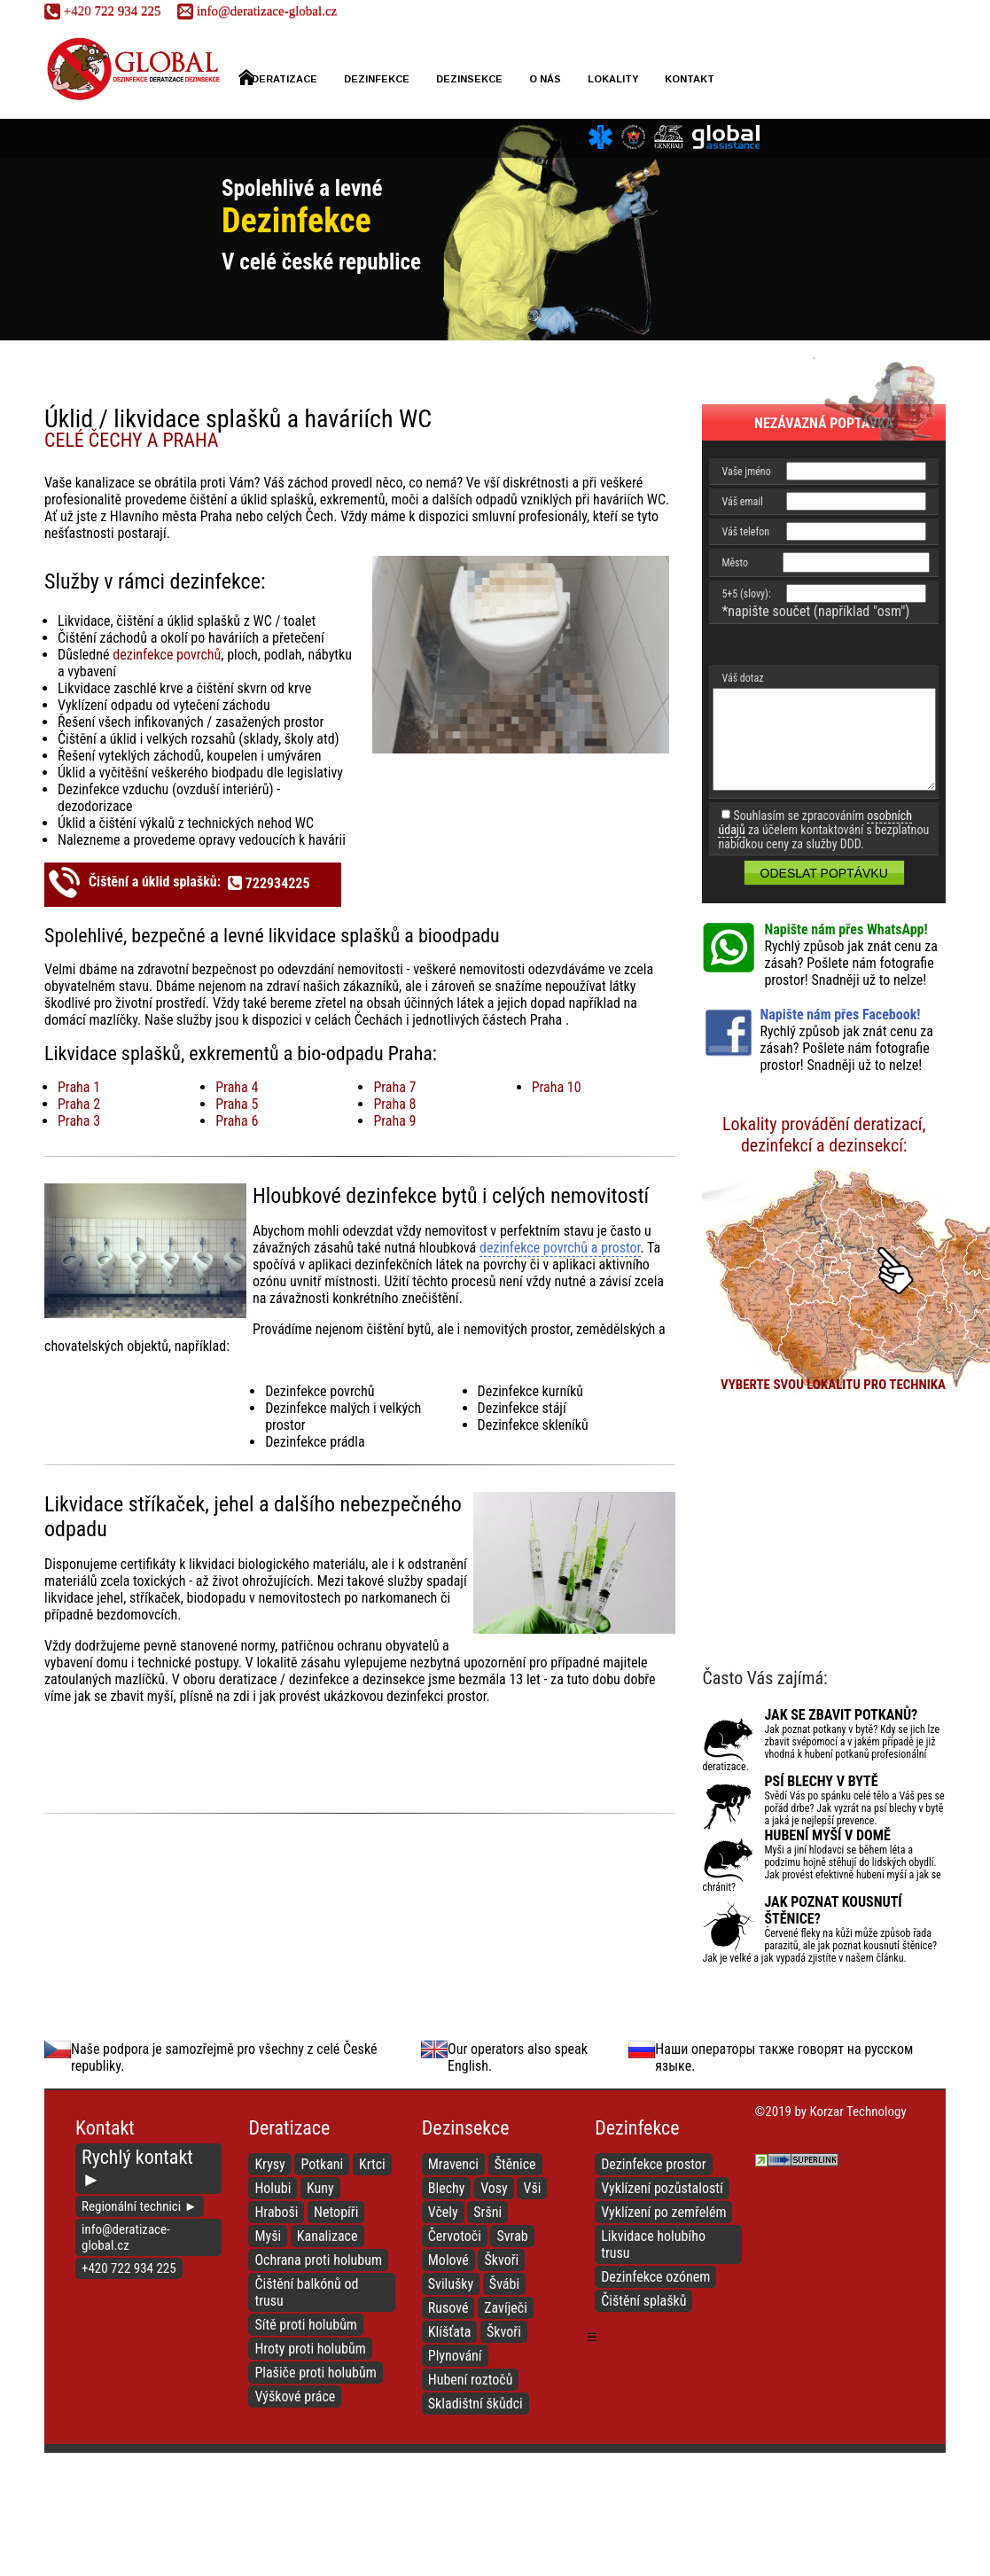  I want to click on Sítě proti holubům, so click(305, 2324).